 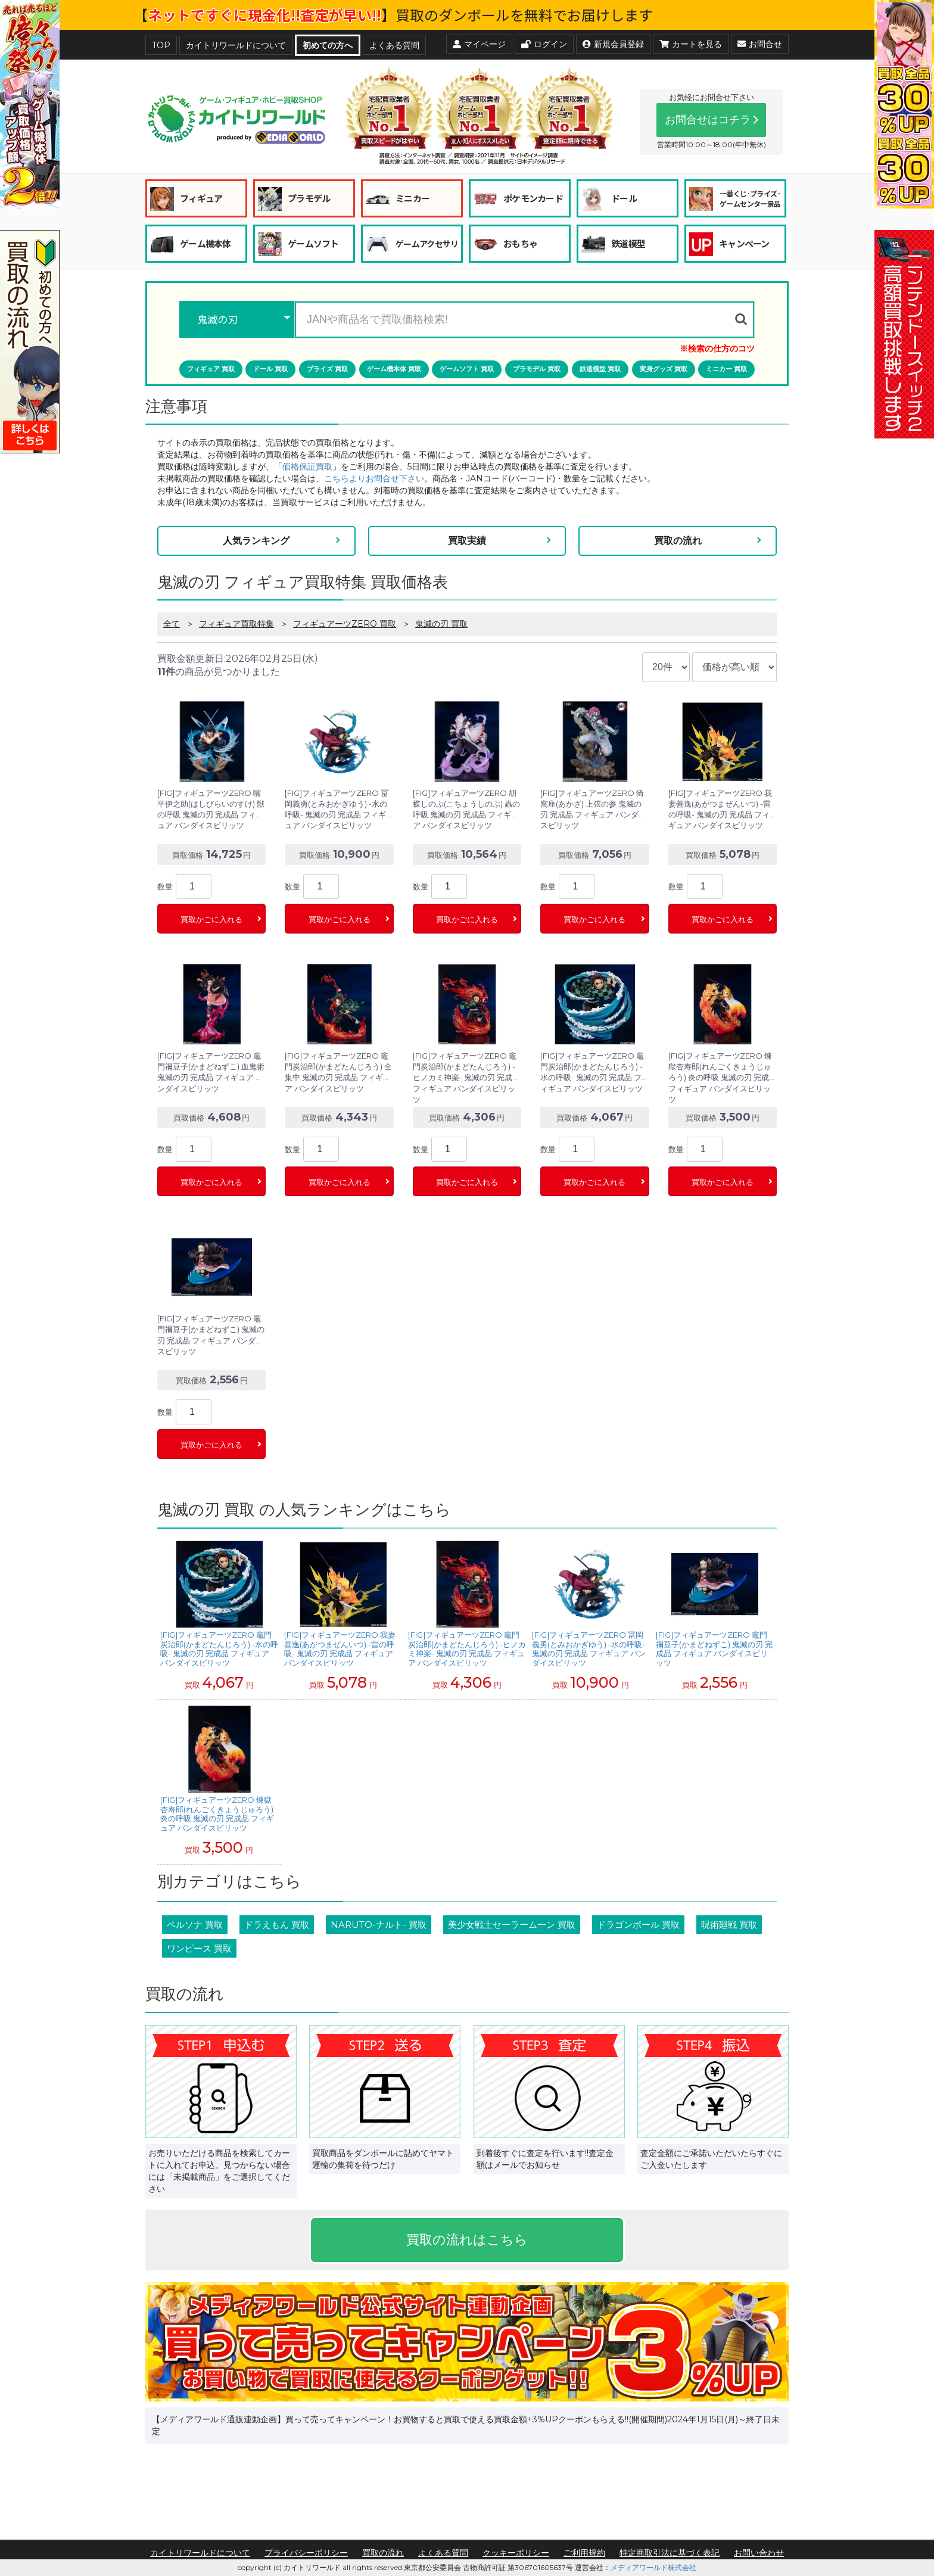 I want to click on プラモデル 買取, so click(x=537, y=369).